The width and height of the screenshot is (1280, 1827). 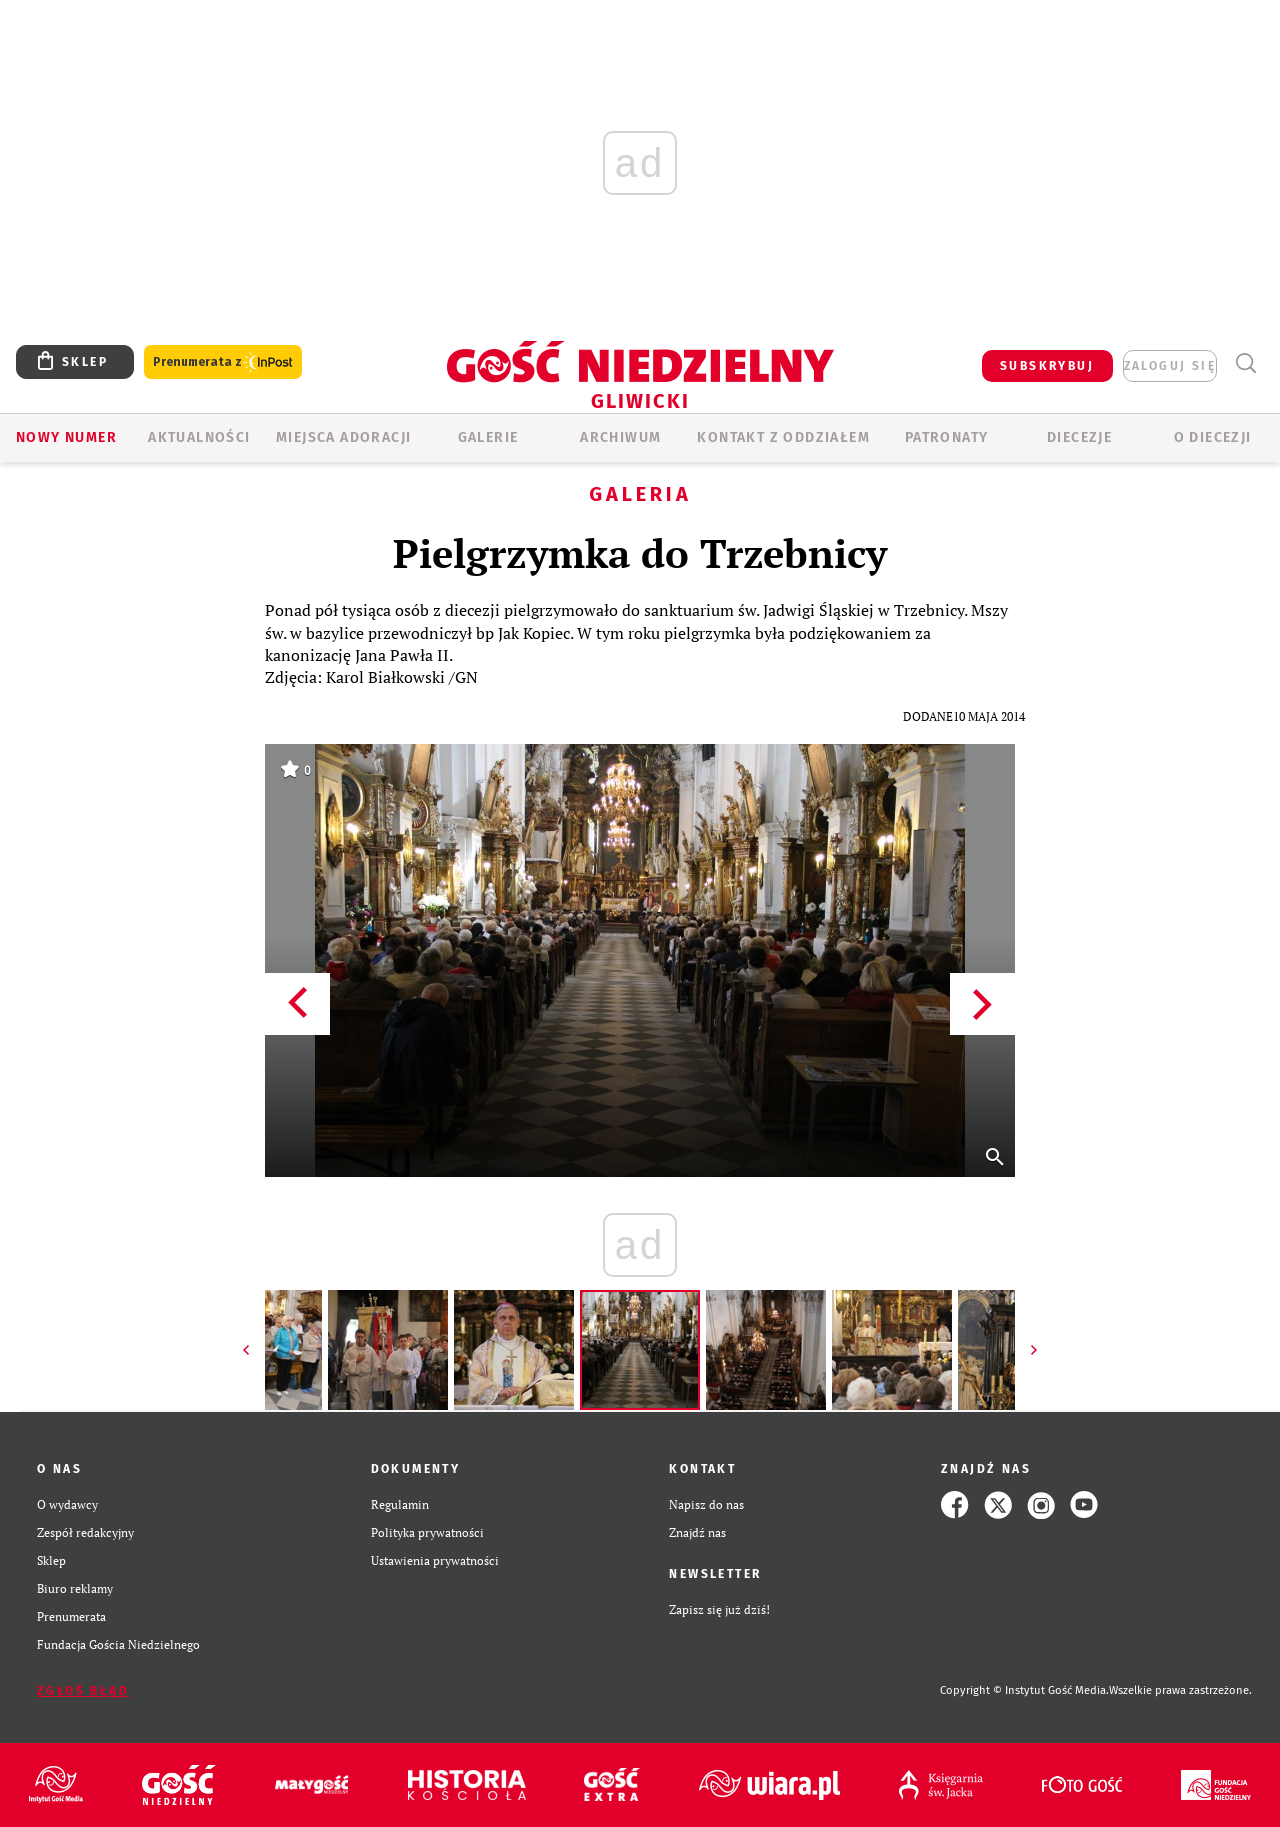 I want to click on Patronaty, so click(x=947, y=437).